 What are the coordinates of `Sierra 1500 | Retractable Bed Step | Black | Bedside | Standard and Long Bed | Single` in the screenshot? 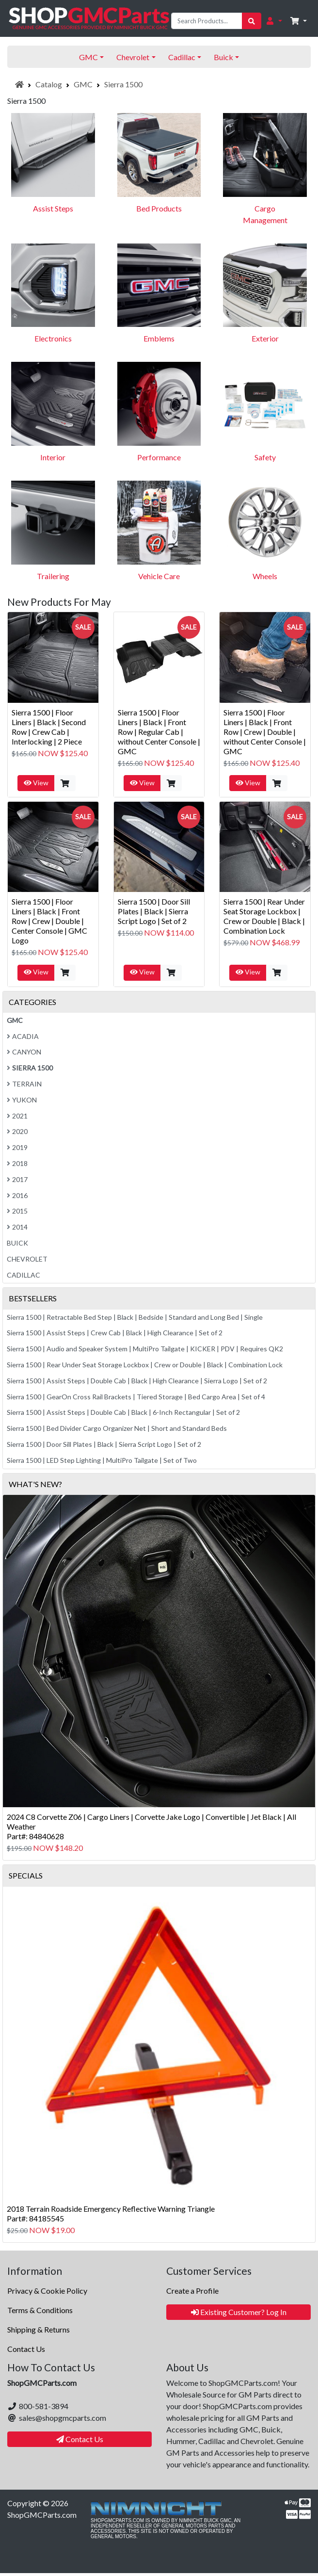 It's located at (135, 1317).